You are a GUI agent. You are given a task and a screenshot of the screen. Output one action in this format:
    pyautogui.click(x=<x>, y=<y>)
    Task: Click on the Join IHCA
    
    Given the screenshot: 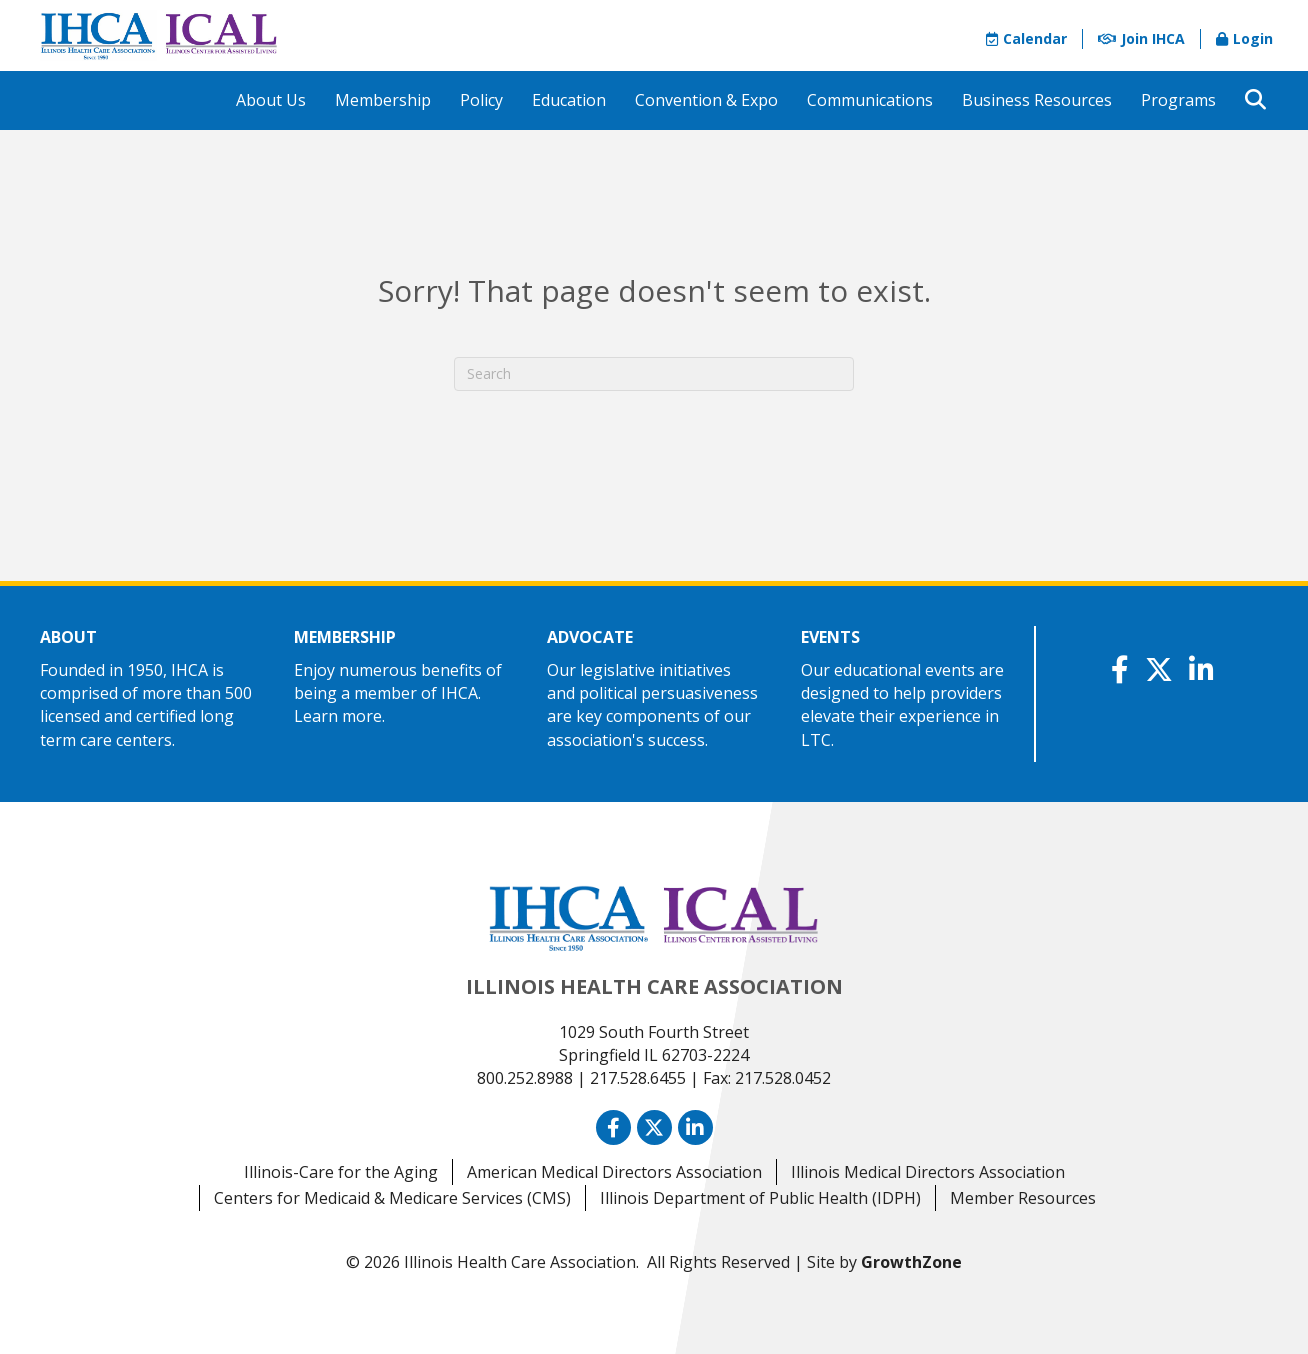 What is the action you would take?
    pyautogui.click(x=1141, y=38)
    